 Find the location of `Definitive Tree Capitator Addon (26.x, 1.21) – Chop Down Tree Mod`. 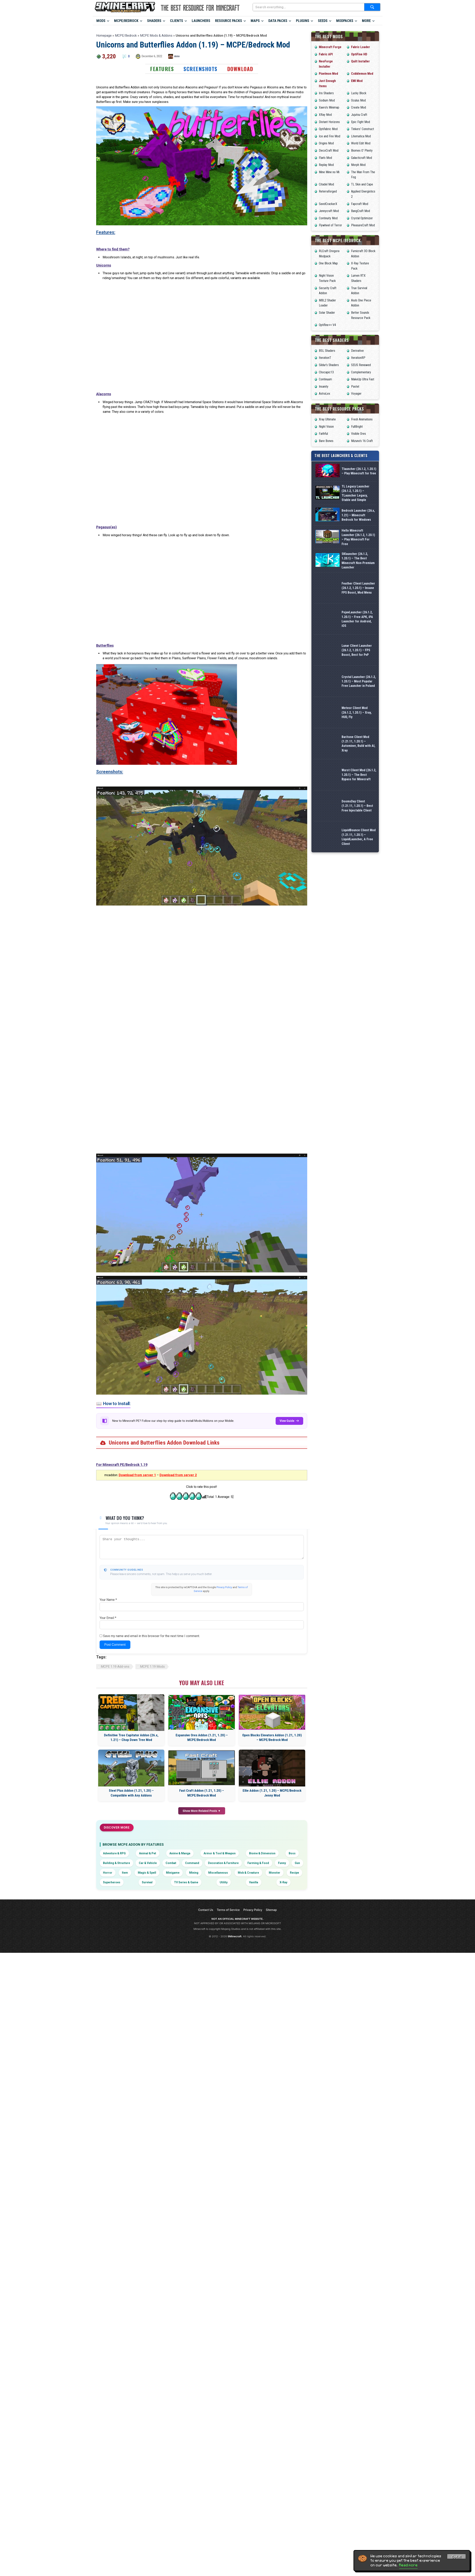

Definitive Tree Capitator Addon (26.x, 1.21) – Chop Down Tree Mod is located at coordinates (131, 1737).